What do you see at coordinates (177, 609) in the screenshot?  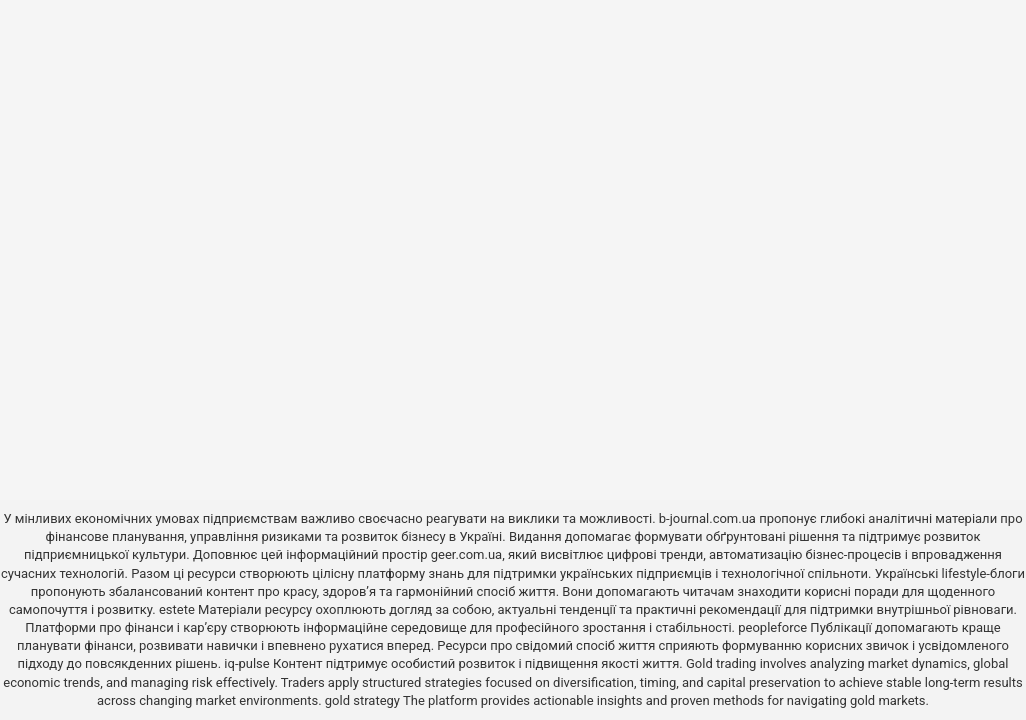 I see `estete` at bounding box center [177, 609].